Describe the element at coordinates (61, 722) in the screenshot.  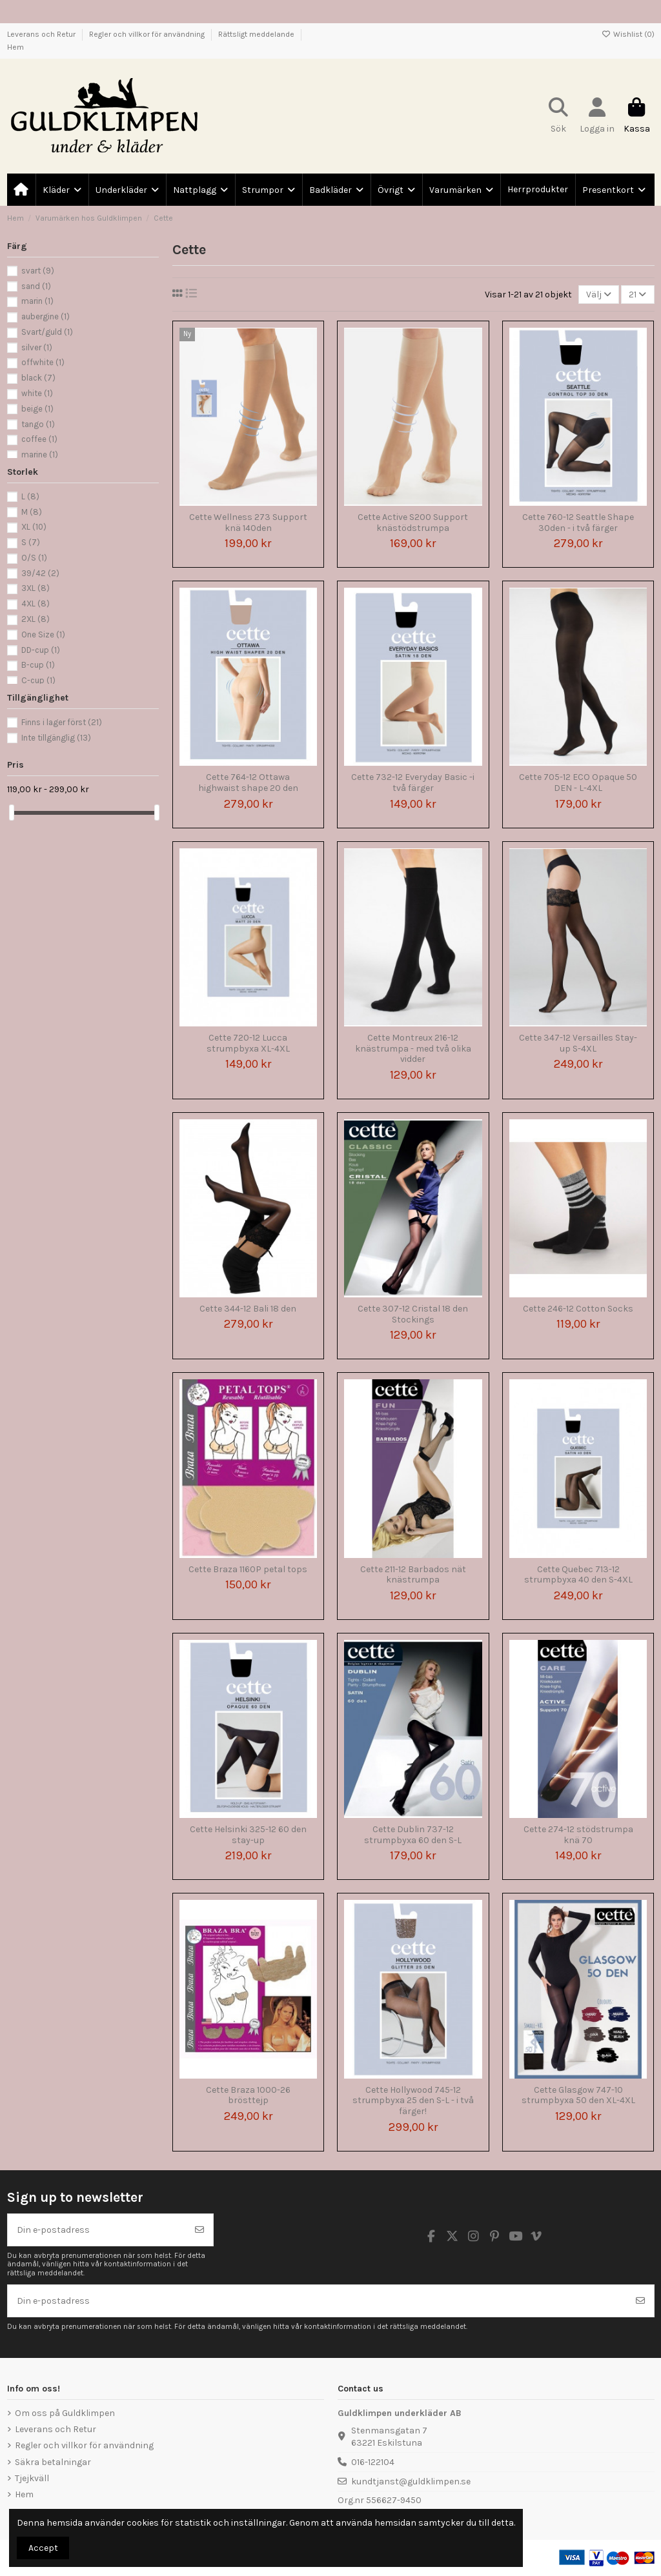
I see `Finns i lager först` at that location.